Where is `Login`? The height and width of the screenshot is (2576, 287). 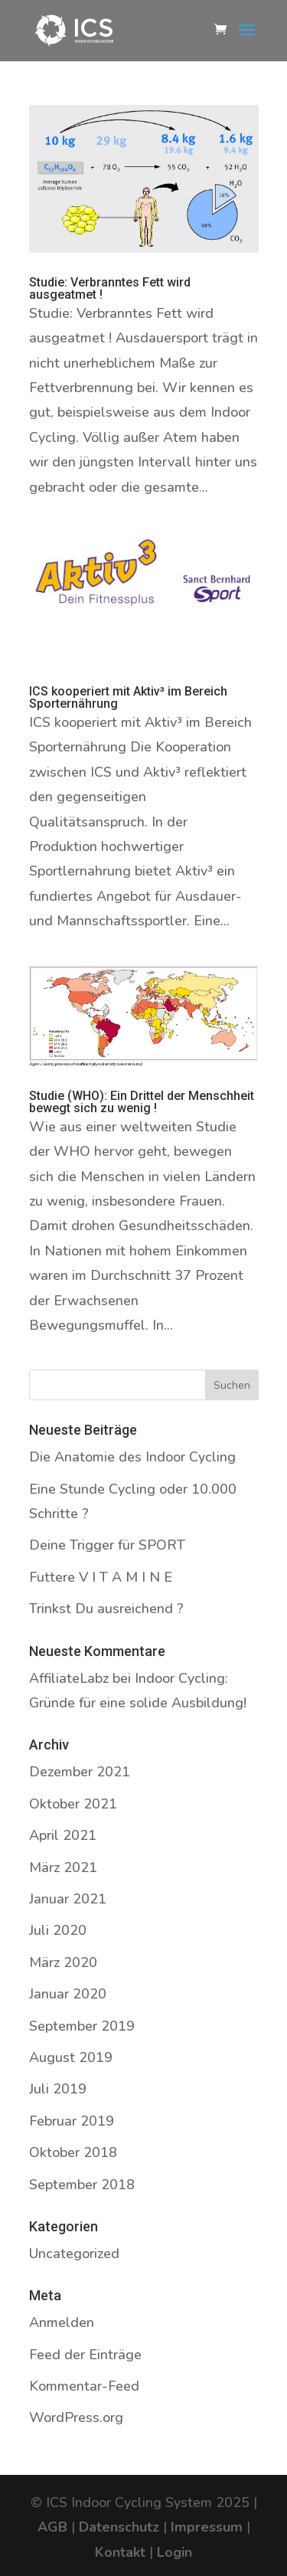 Login is located at coordinates (174, 2552).